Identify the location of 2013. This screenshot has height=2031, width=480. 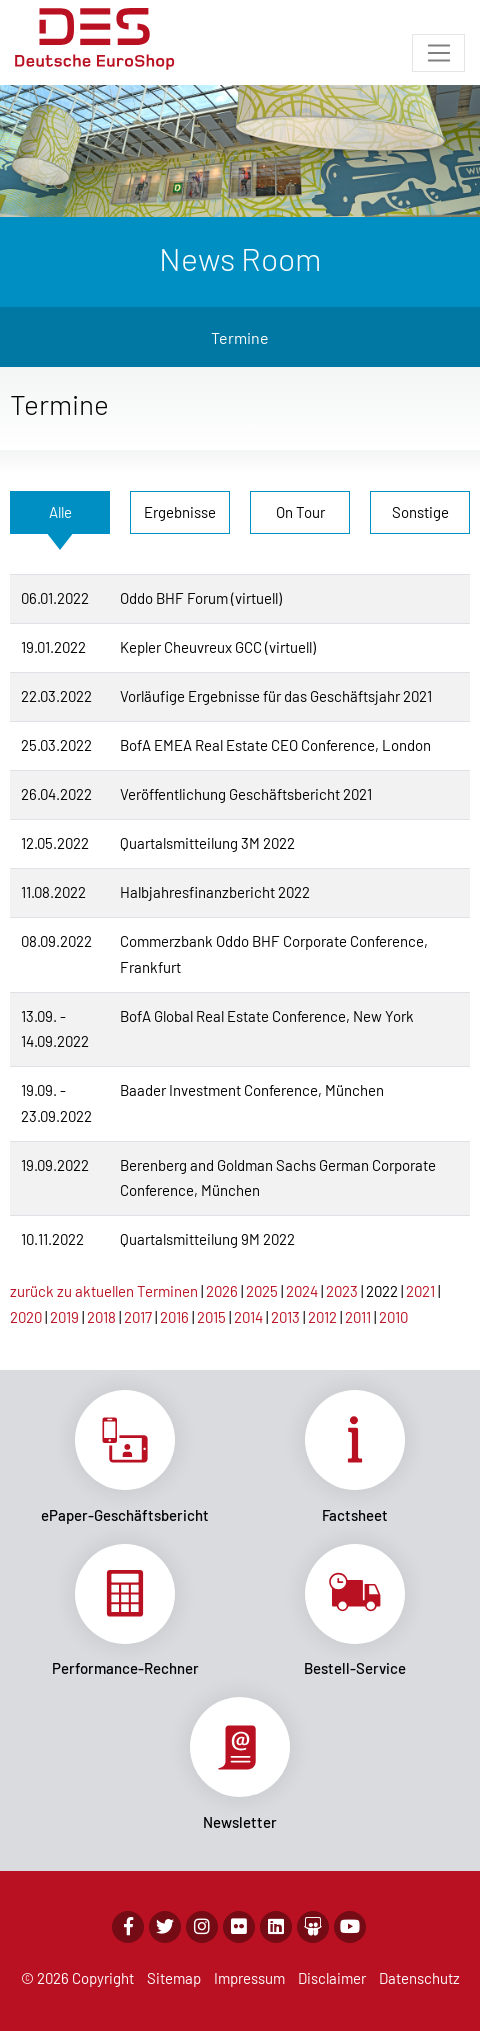
(285, 1317).